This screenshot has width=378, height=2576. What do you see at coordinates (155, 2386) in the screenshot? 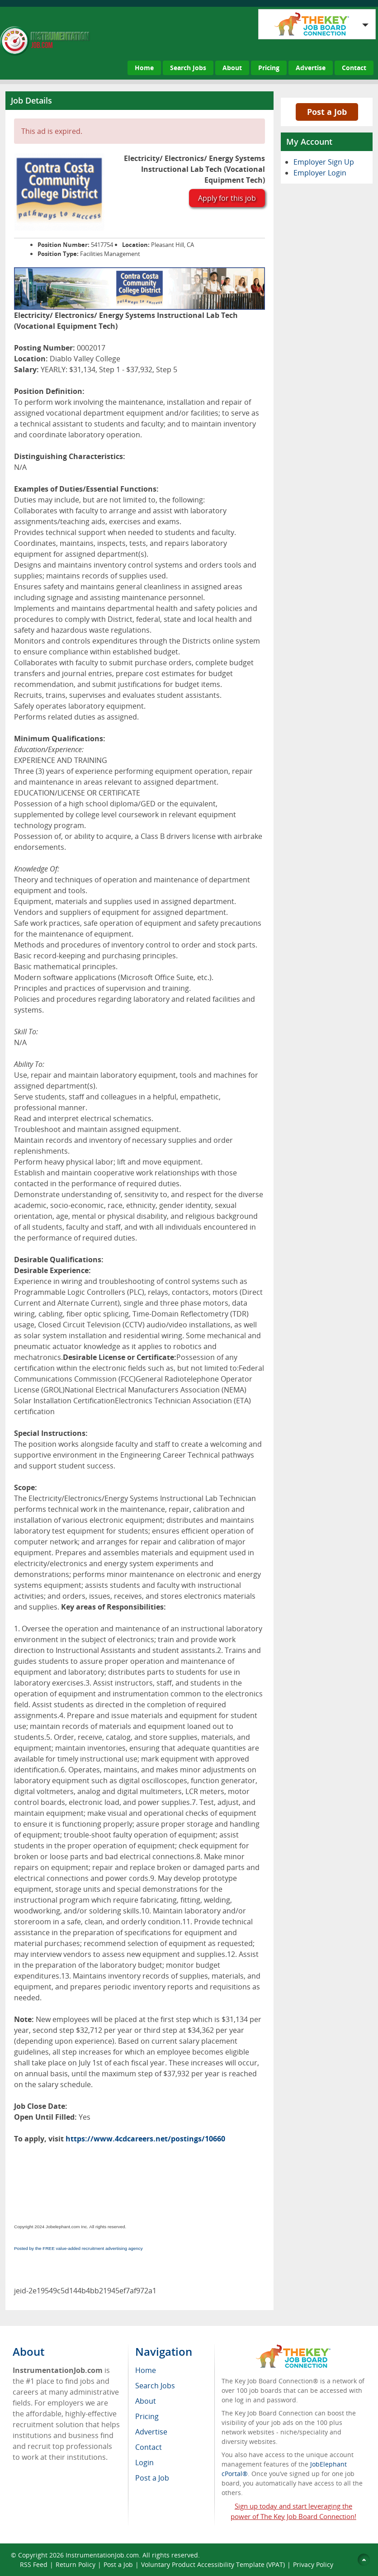
I see `Search Jobs [menuitem]` at bounding box center [155, 2386].